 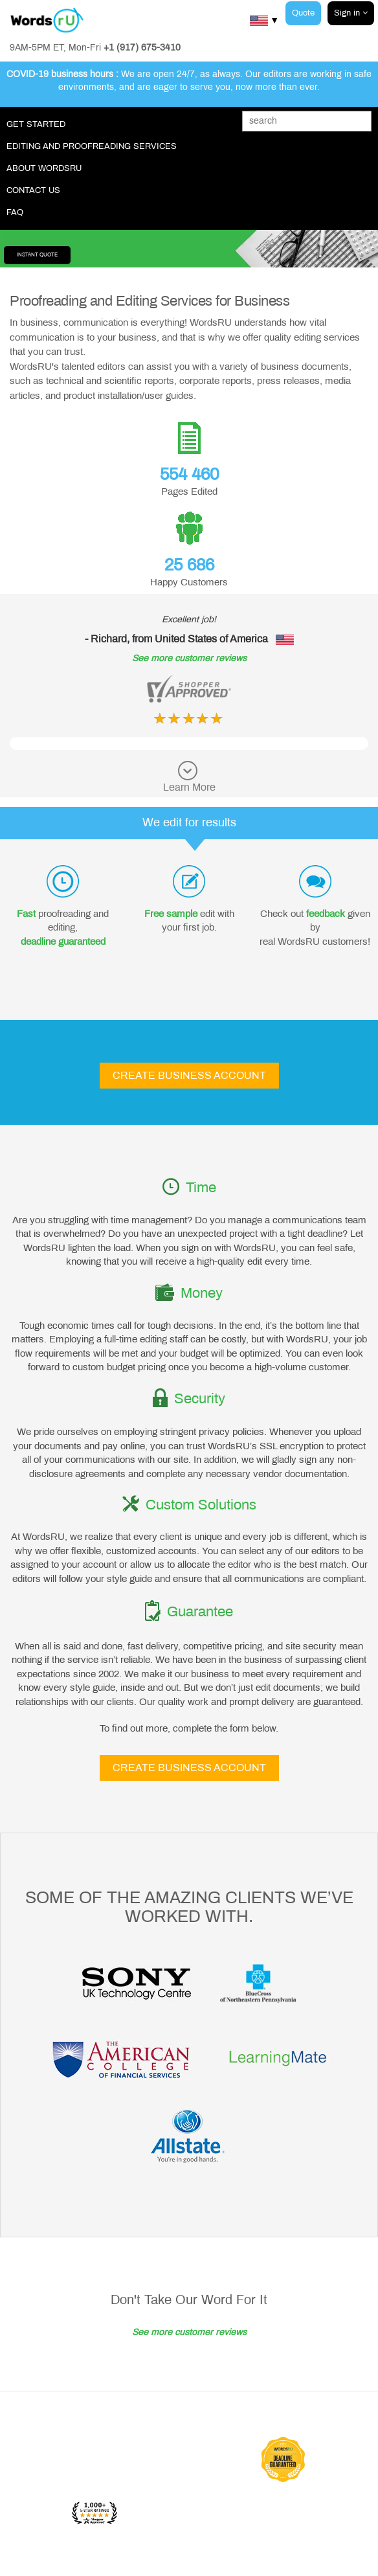 What do you see at coordinates (189, 658) in the screenshot?
I see `See more customer reviews` at bounding box center [189, 658].